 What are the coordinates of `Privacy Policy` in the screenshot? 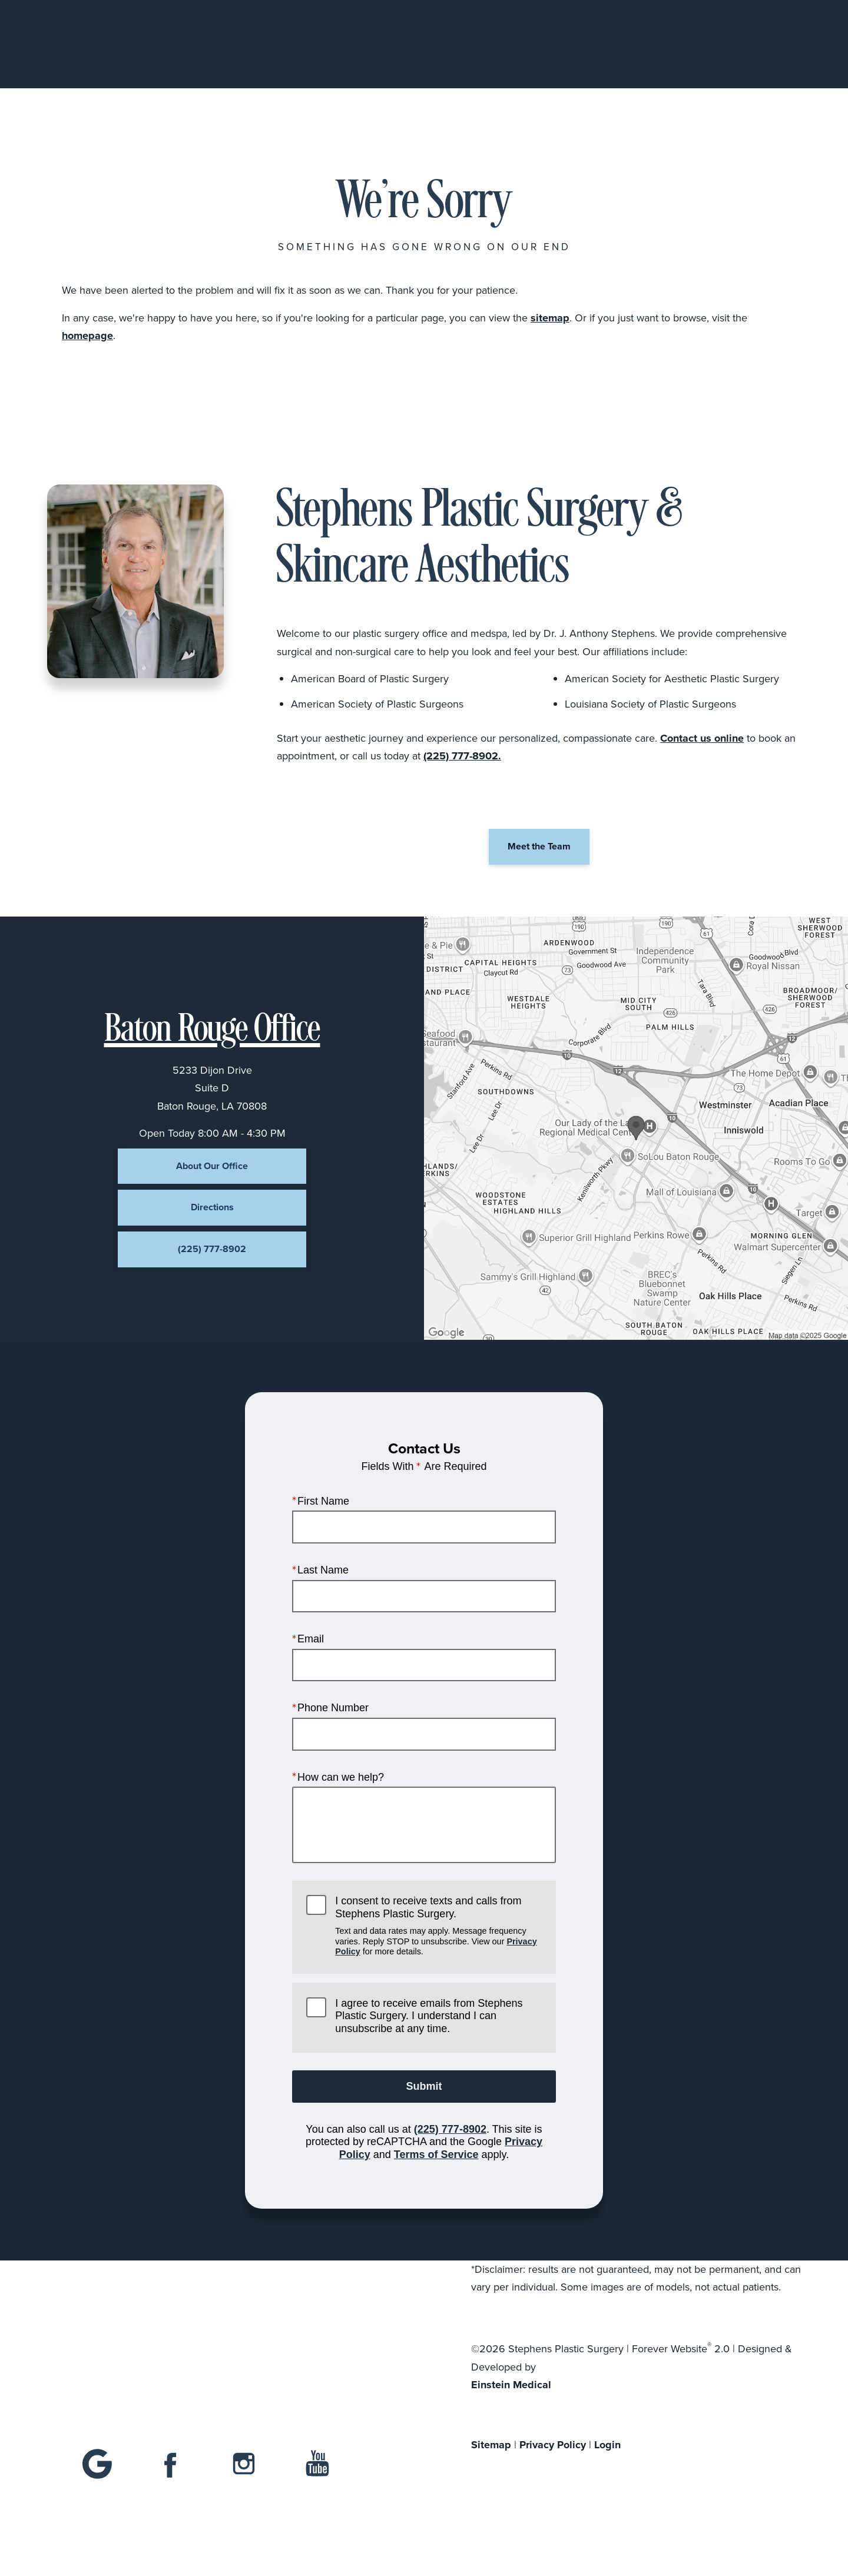 It's located at (552, 2444).